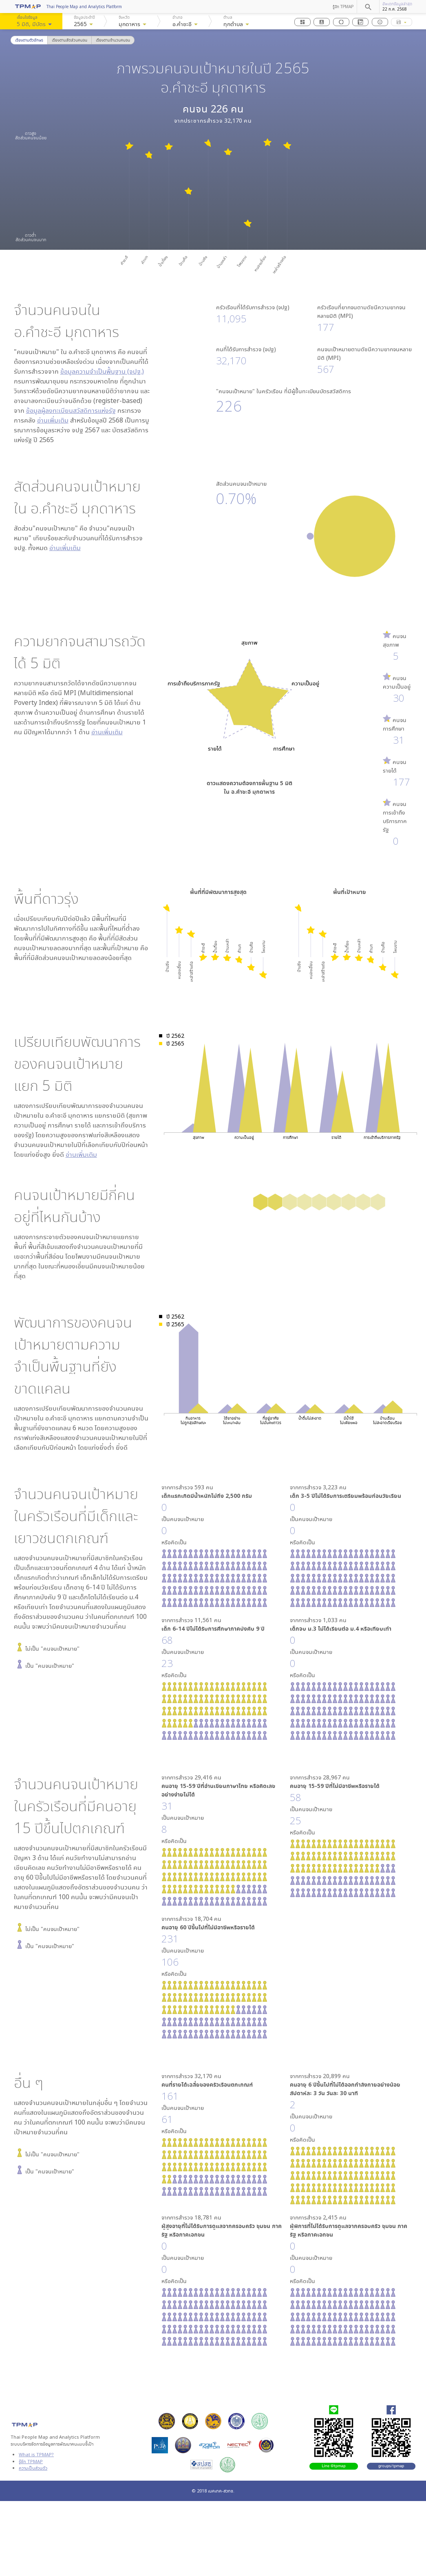 The image size is (426, 2576). I want to click on รู้จัก TPMAP, so click(343, 6).